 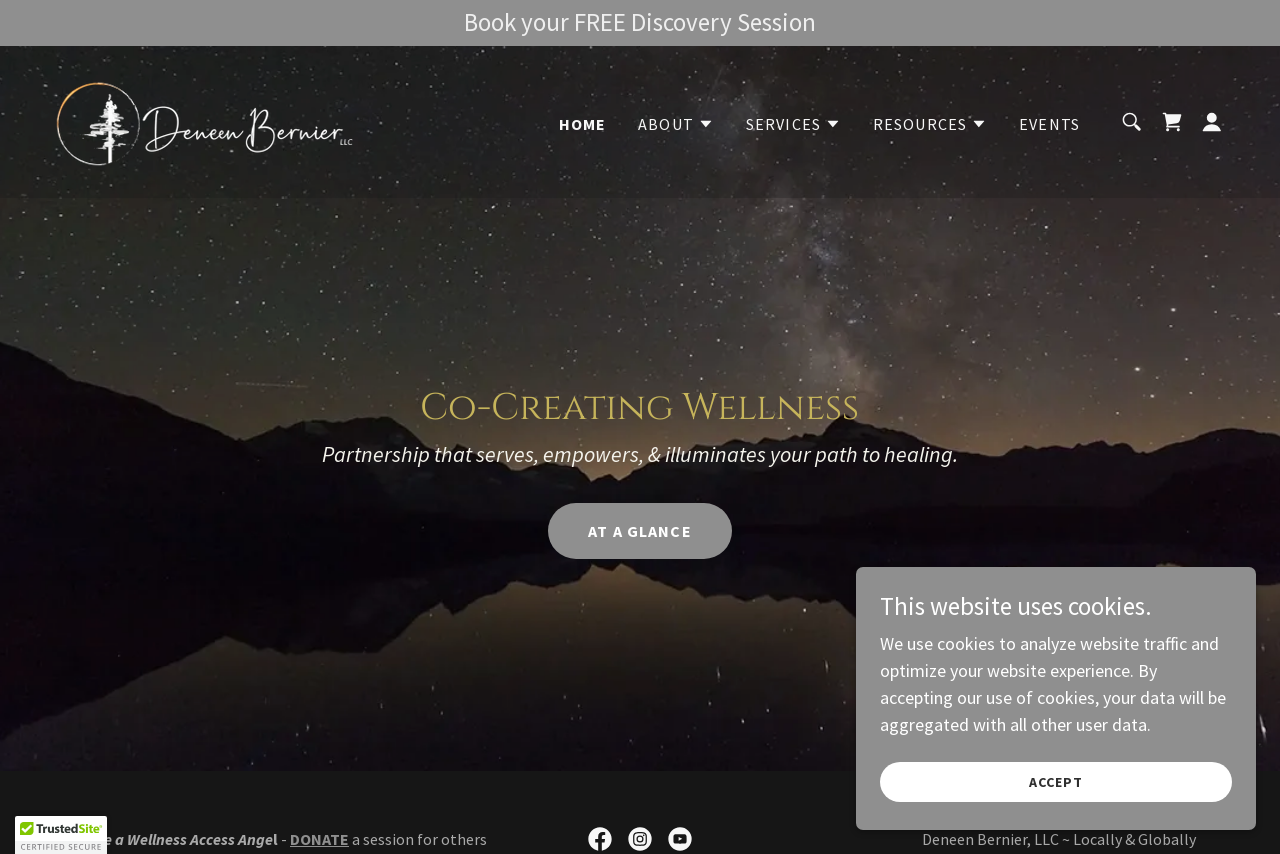 What do you see at coordinates (1049, 124) in the screenshot?
I see `Events [link]` at bounding box center [1049, 124].